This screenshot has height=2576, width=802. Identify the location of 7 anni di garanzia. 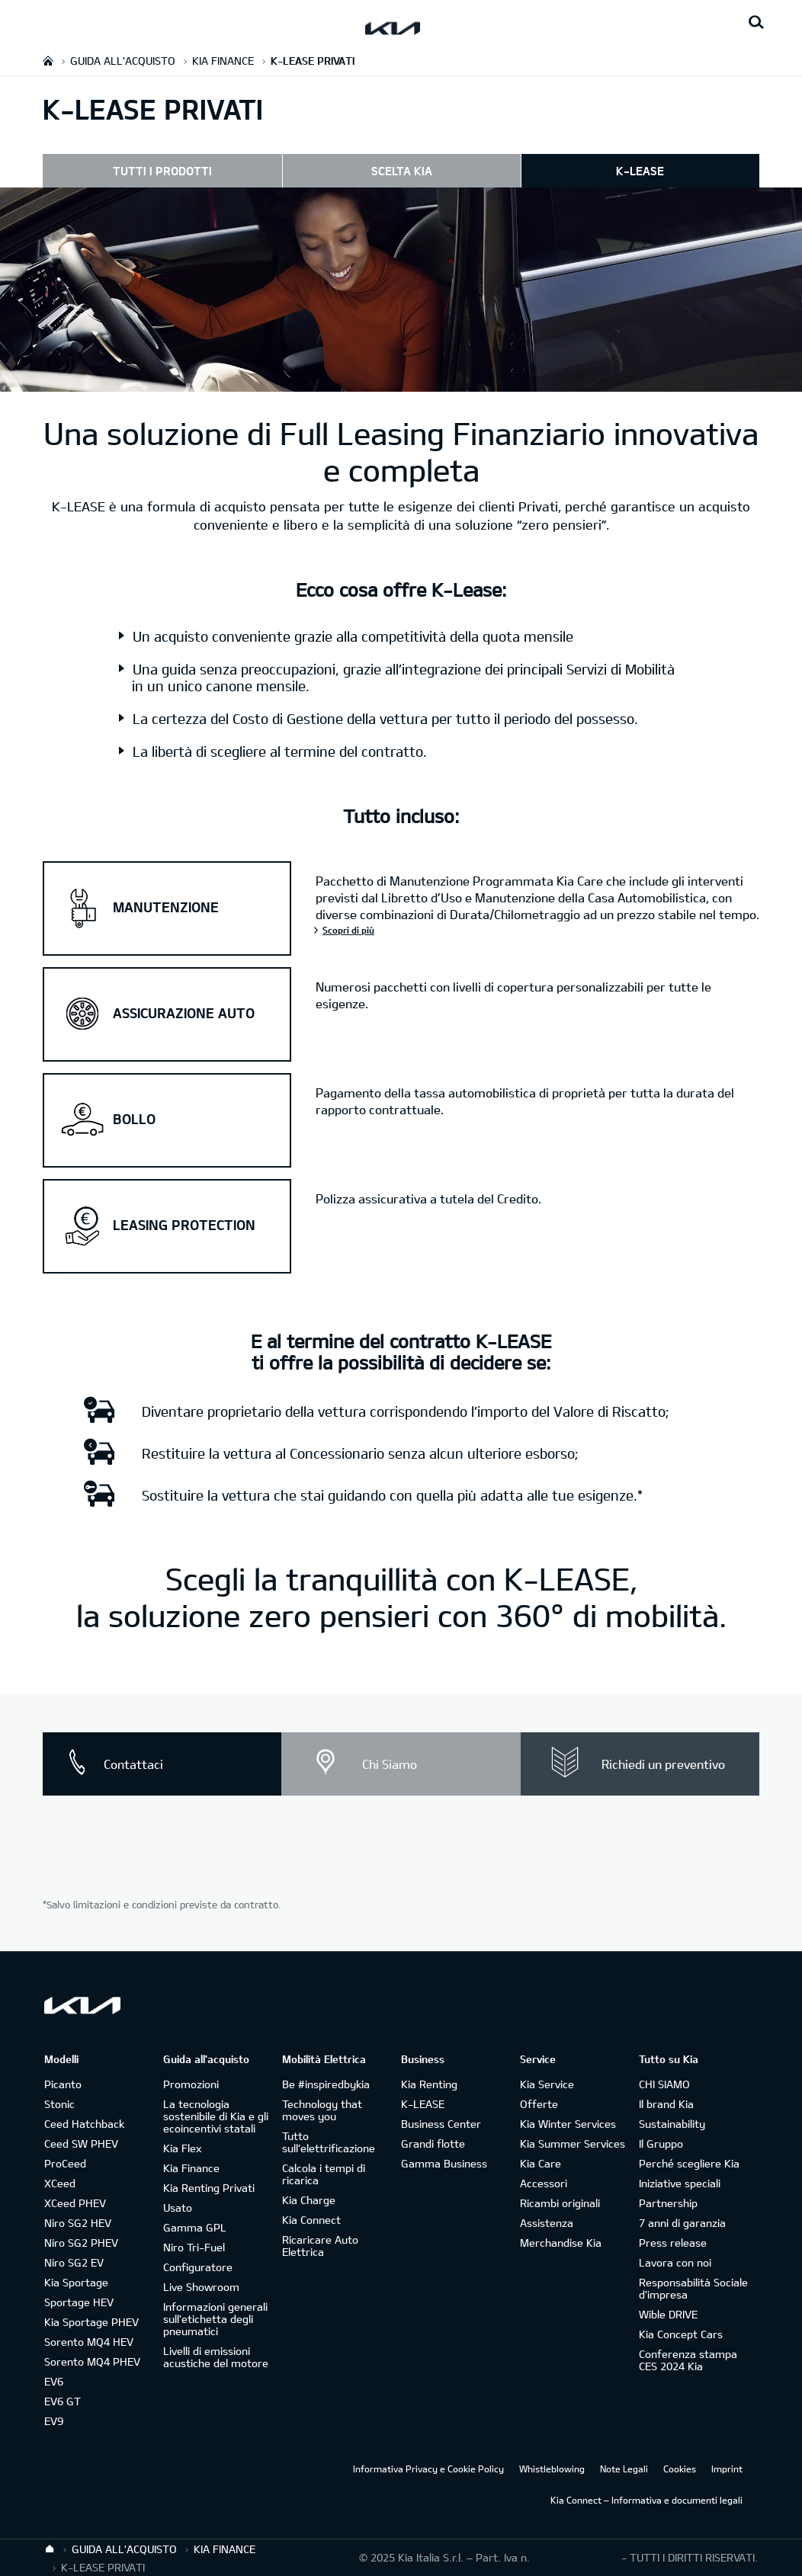
(682, 2222).